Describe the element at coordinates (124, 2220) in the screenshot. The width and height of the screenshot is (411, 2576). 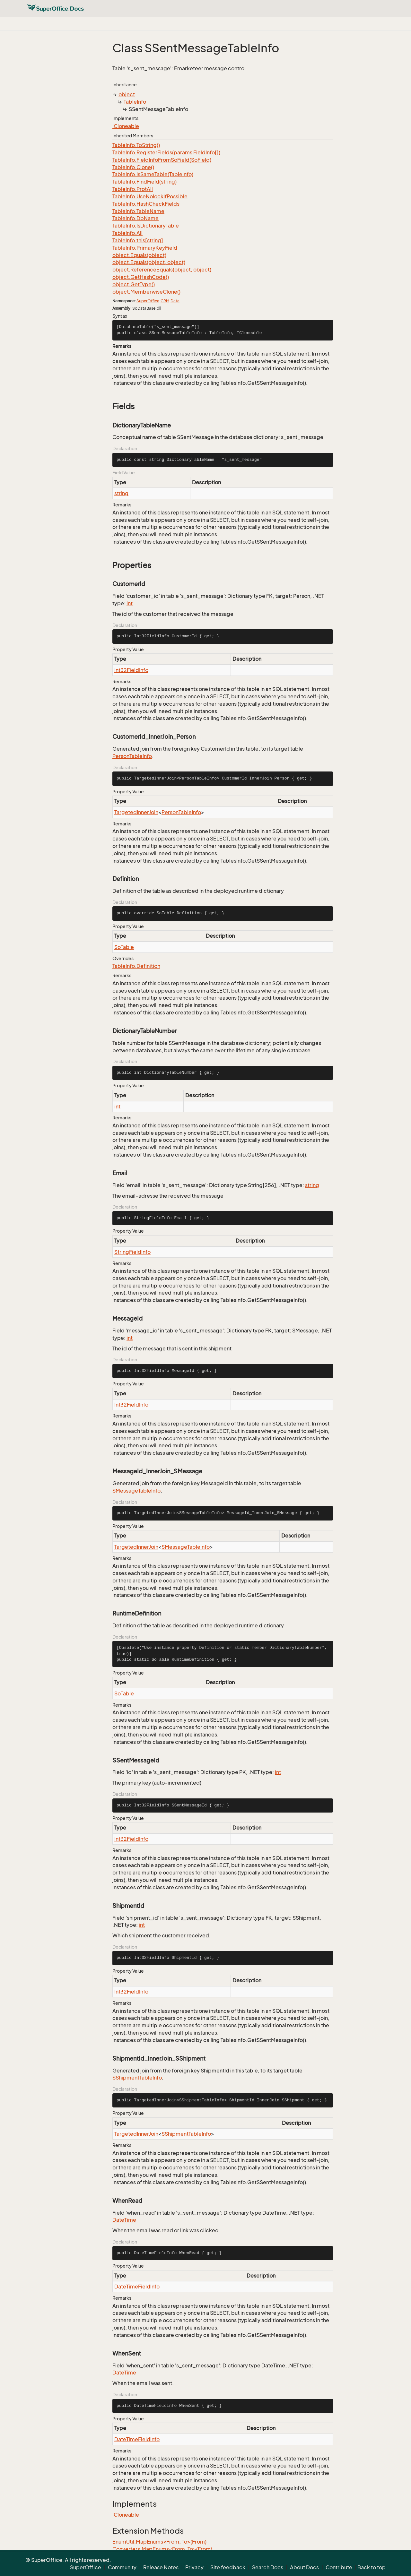
I see `DateTime` at that location.